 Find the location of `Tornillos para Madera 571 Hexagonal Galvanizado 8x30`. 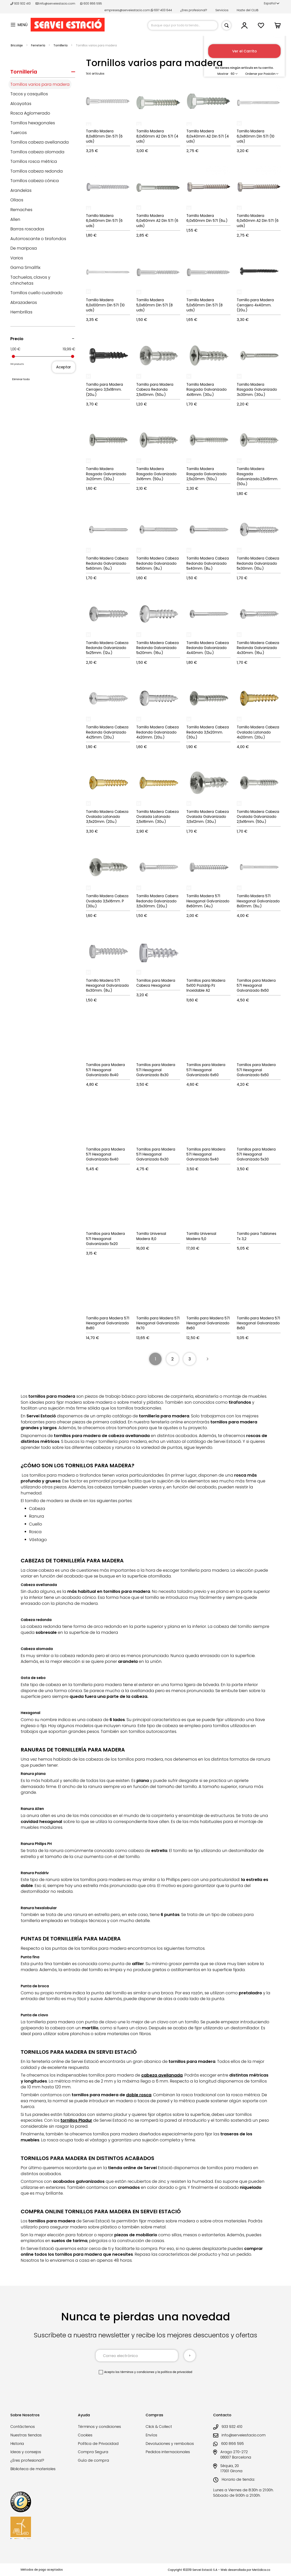

Tornillos para Madera 571 Hexagonal Galvanizado 8x30 is located at coordinates (155, 1069).